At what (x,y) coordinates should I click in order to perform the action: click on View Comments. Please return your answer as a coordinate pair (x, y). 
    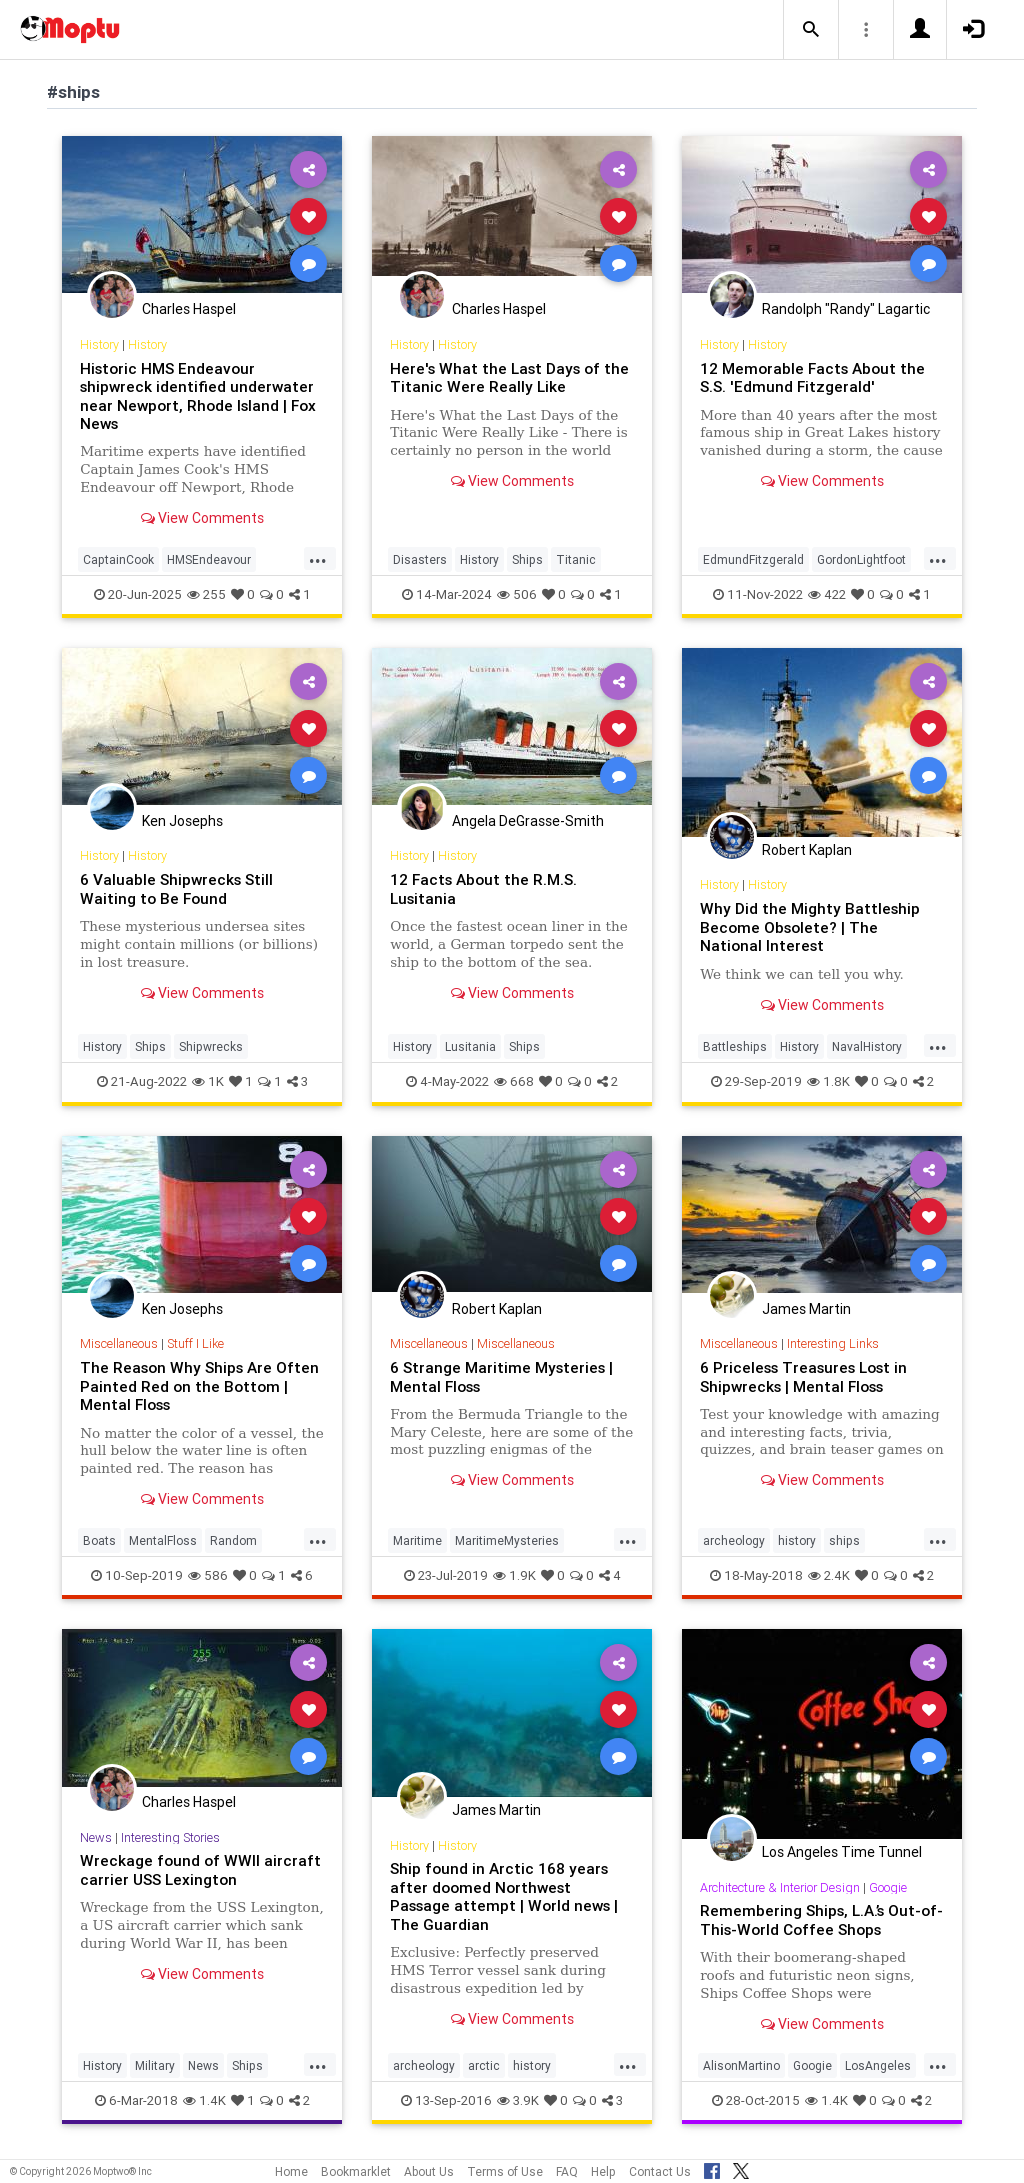
    Looking at the image, I should click on (202, 518).